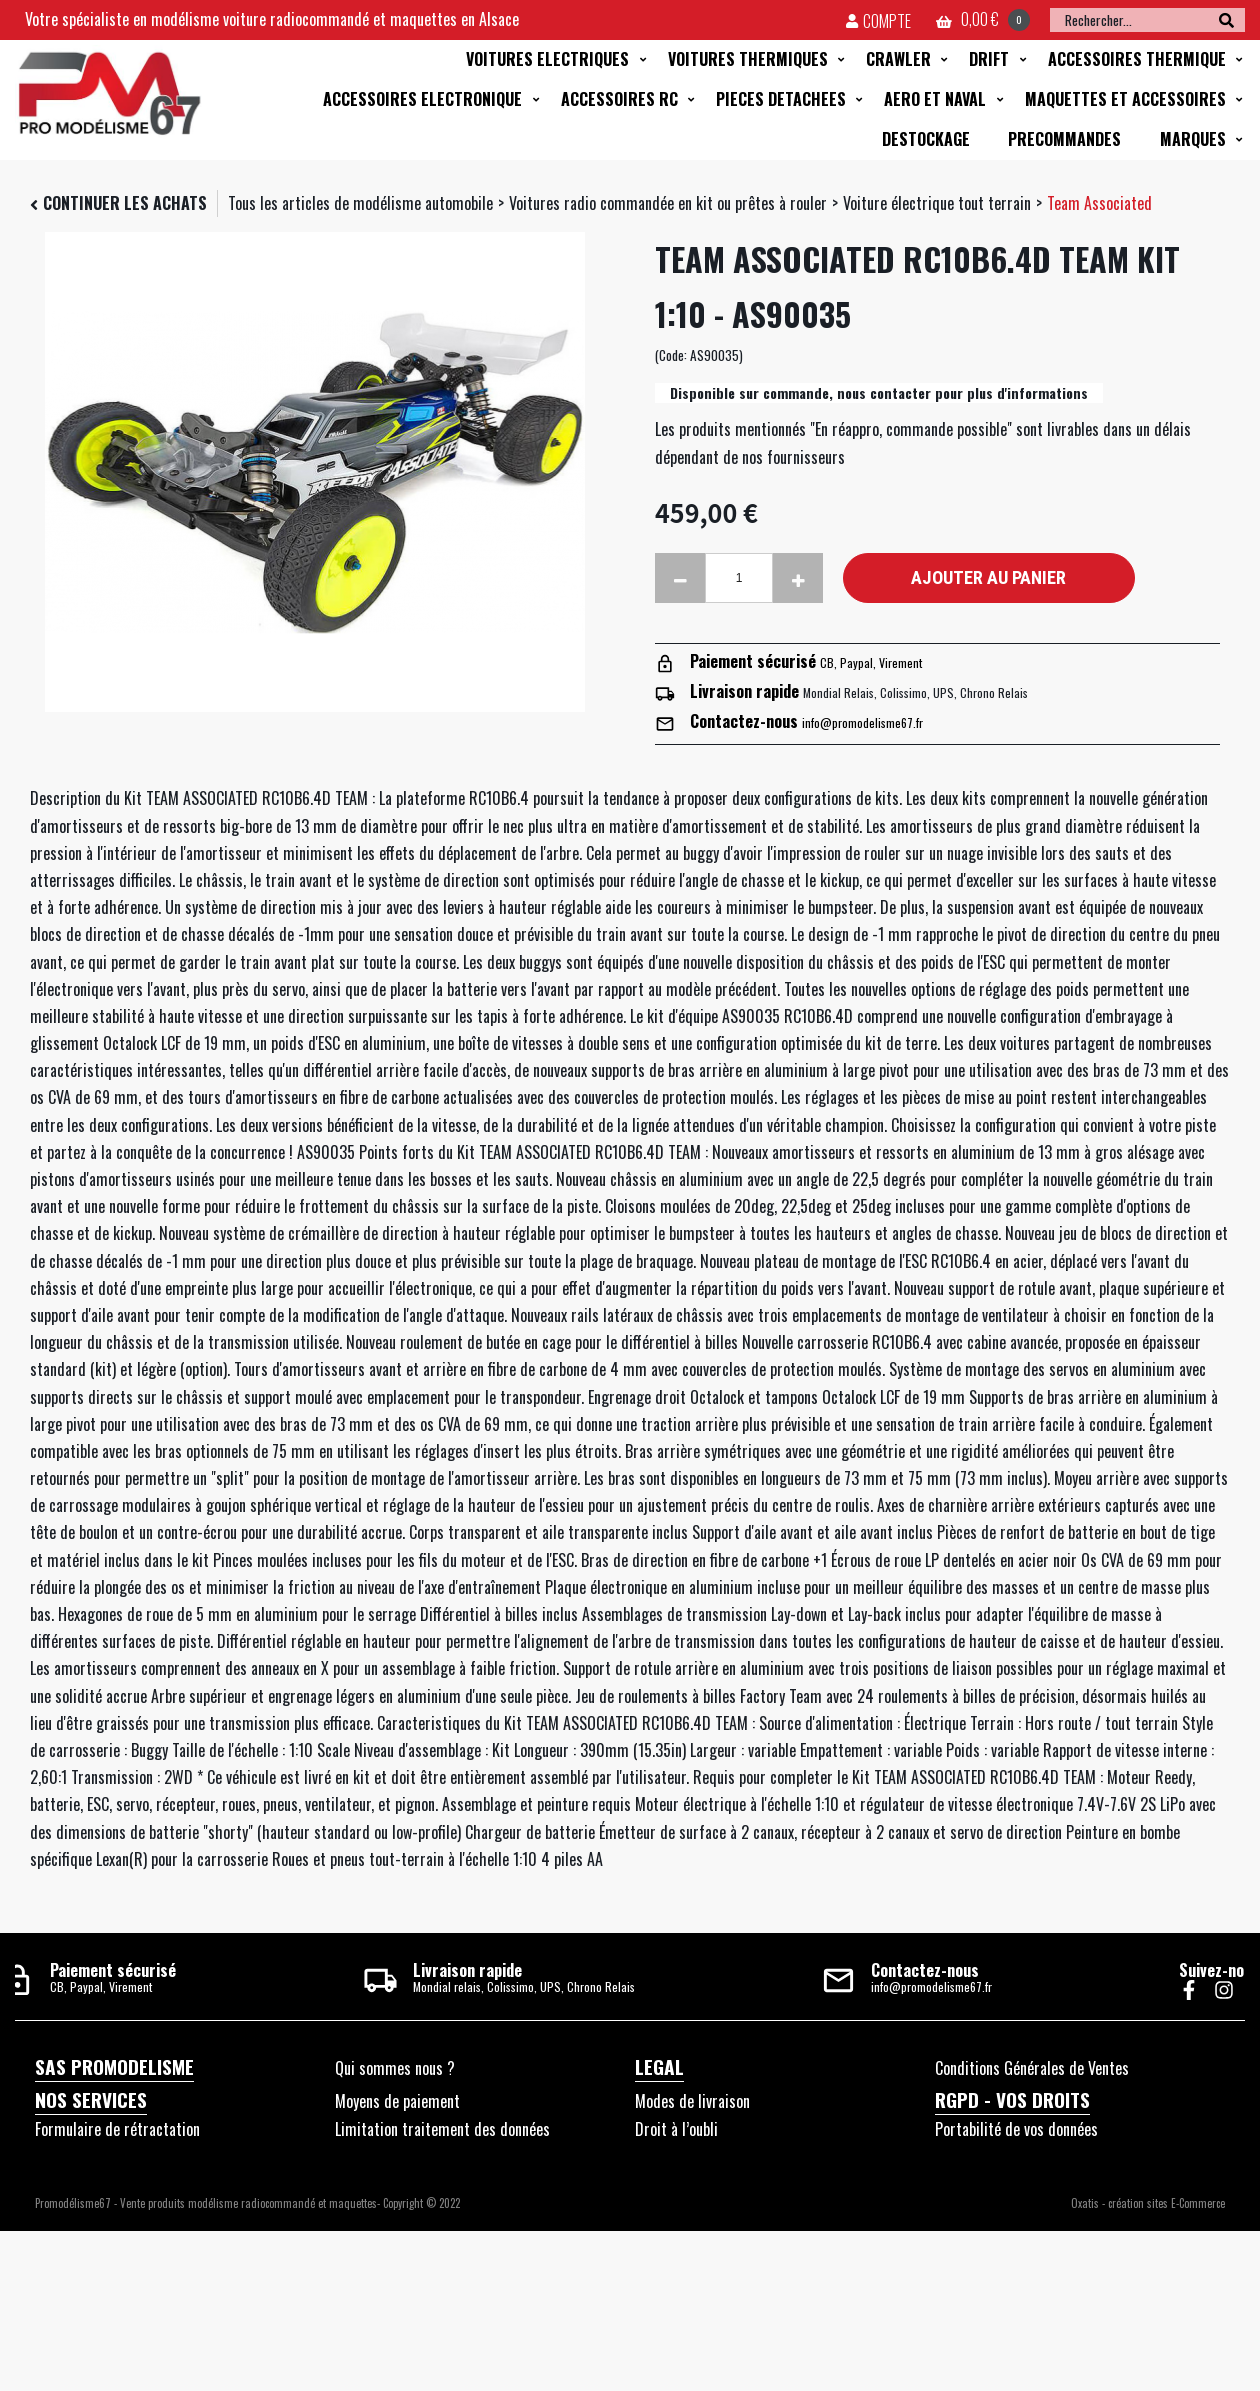  I want to click on CRAWLER, so click(898, 59).